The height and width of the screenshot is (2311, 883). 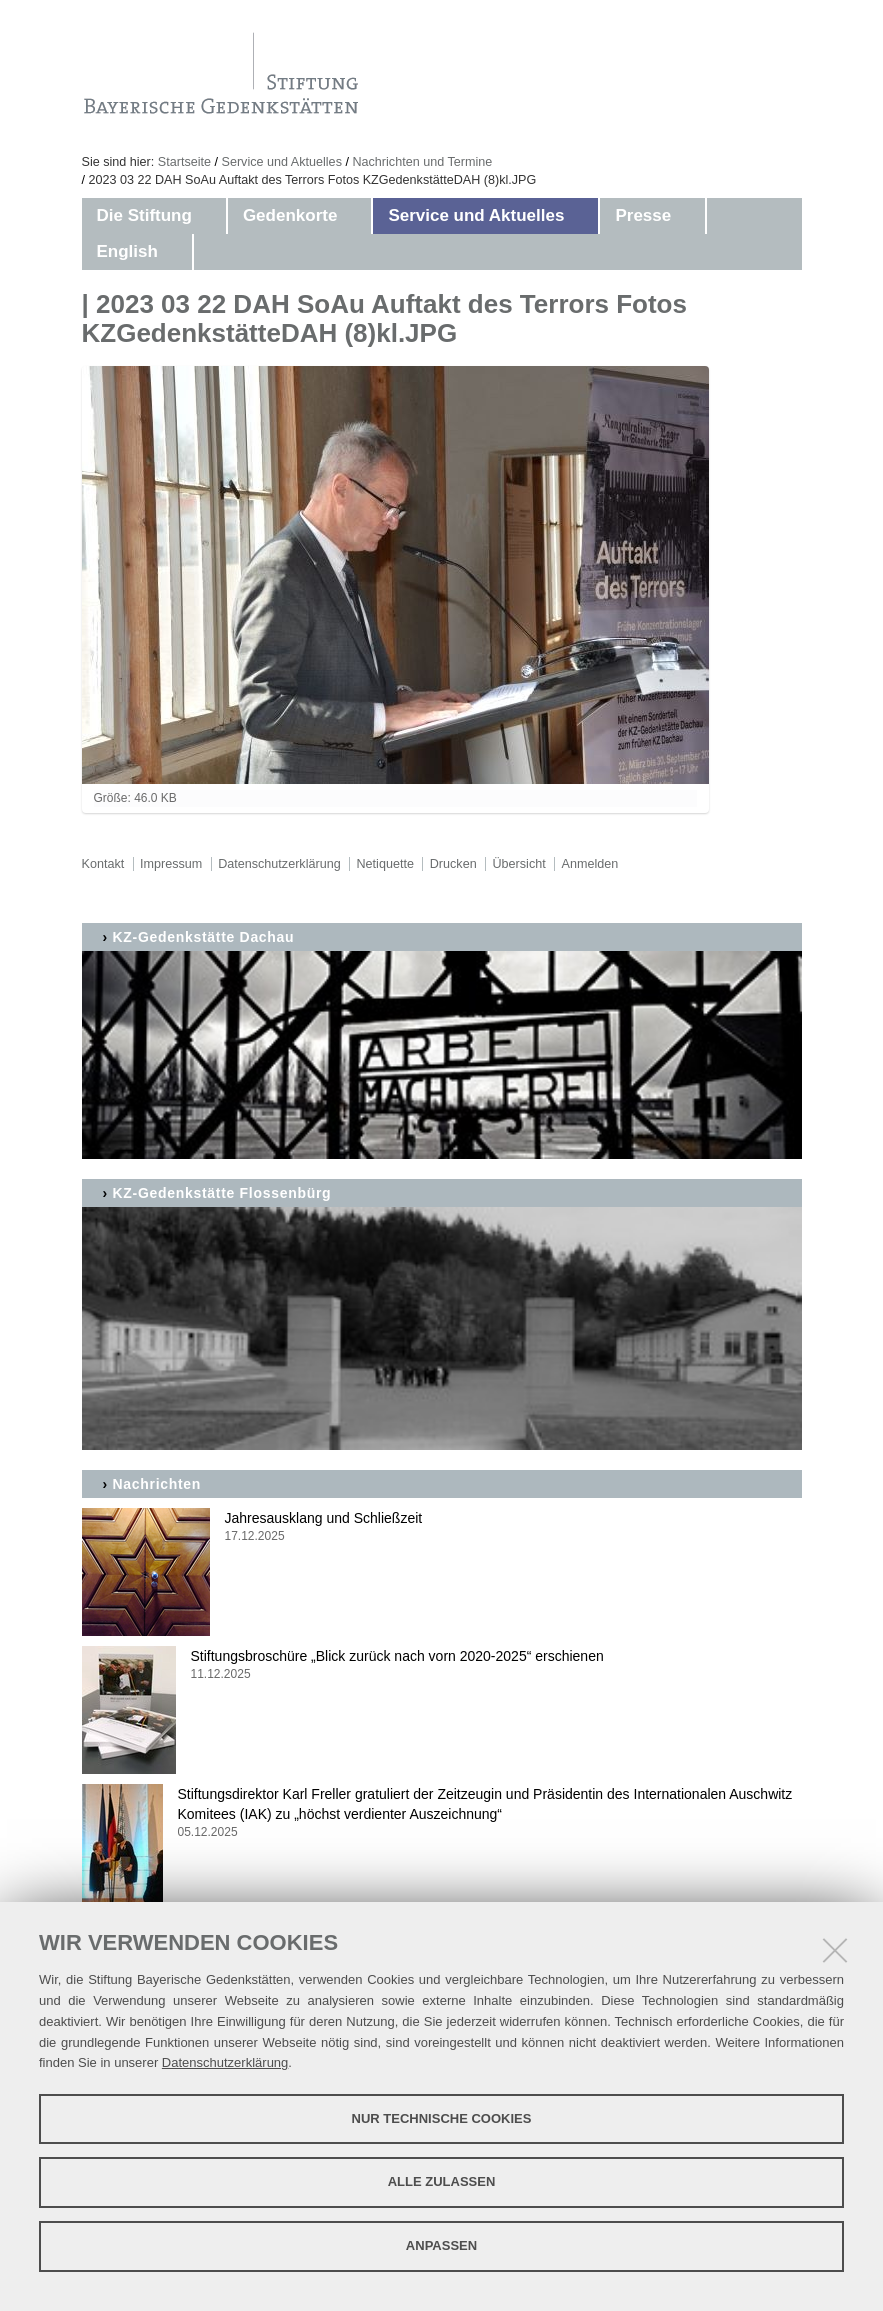 What do you see at coordinates (442, 1665) in the screenshot?
I see `Stiftungsbroschüre „Blick zurück nach vorn 2020-2025“ erschienen` at bounding box center [442, 1665].